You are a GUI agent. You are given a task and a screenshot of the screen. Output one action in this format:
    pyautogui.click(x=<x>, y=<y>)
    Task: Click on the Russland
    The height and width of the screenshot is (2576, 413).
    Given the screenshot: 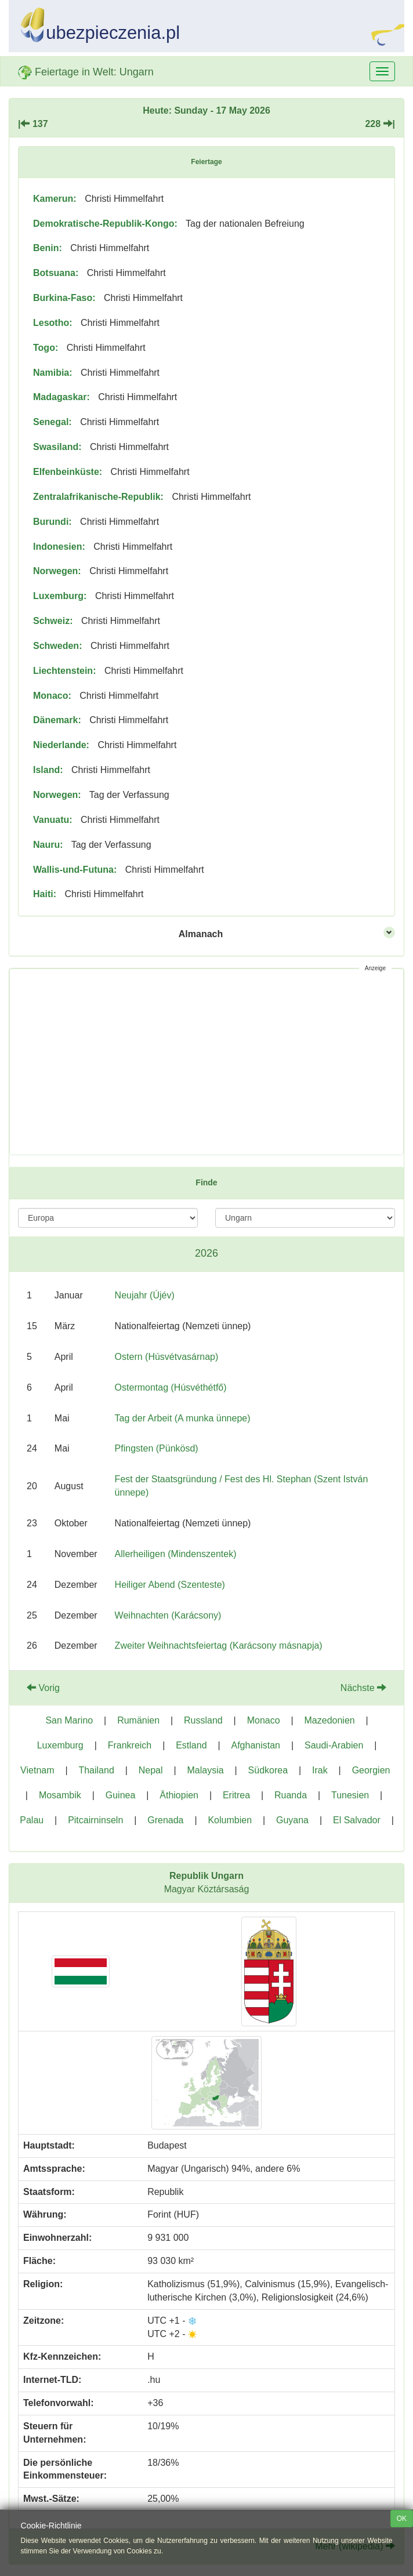 What is the action you would take?
    pyautogui.click(x=203, y=1720)
    